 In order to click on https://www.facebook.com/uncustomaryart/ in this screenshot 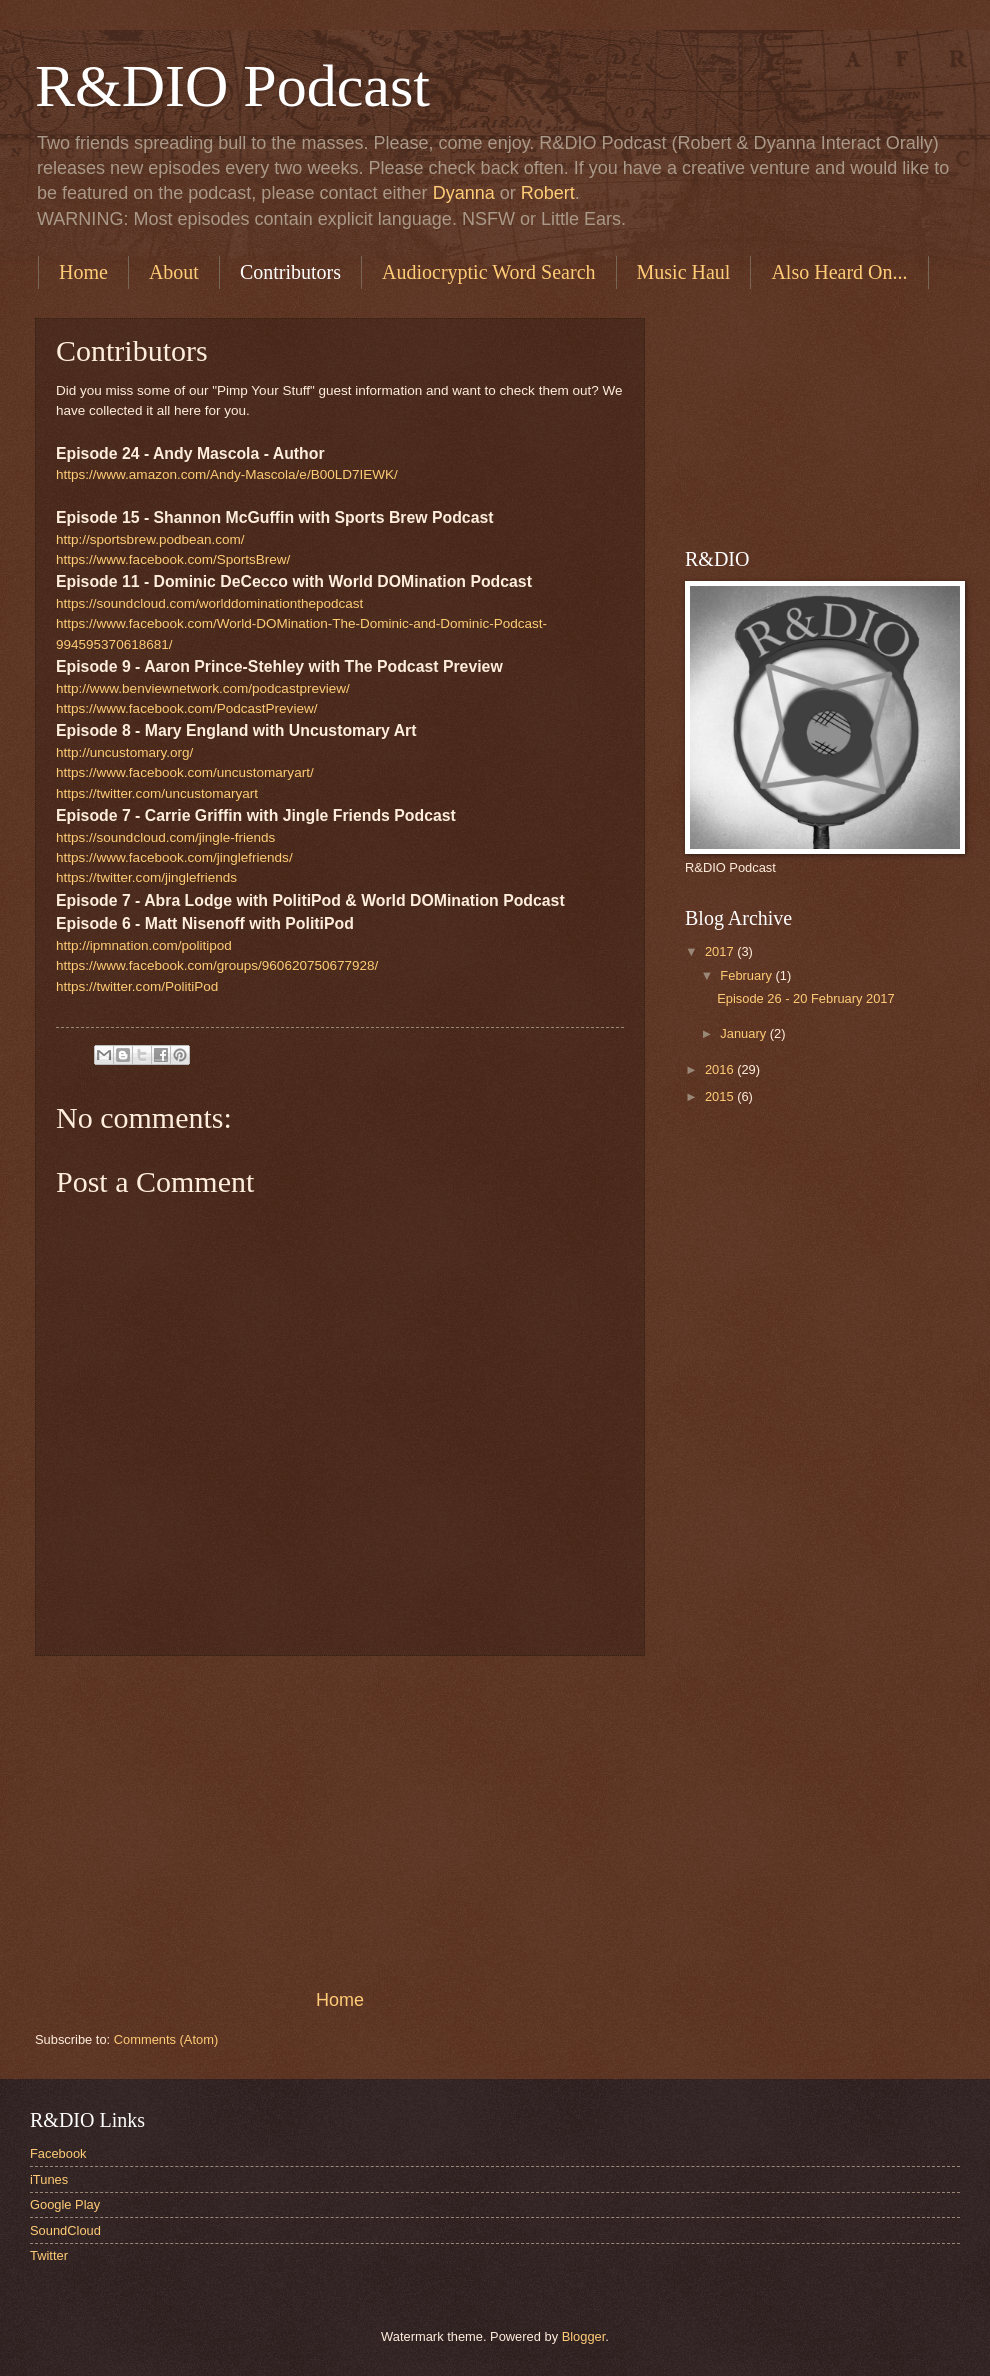, I will do `click(185, 772)`.